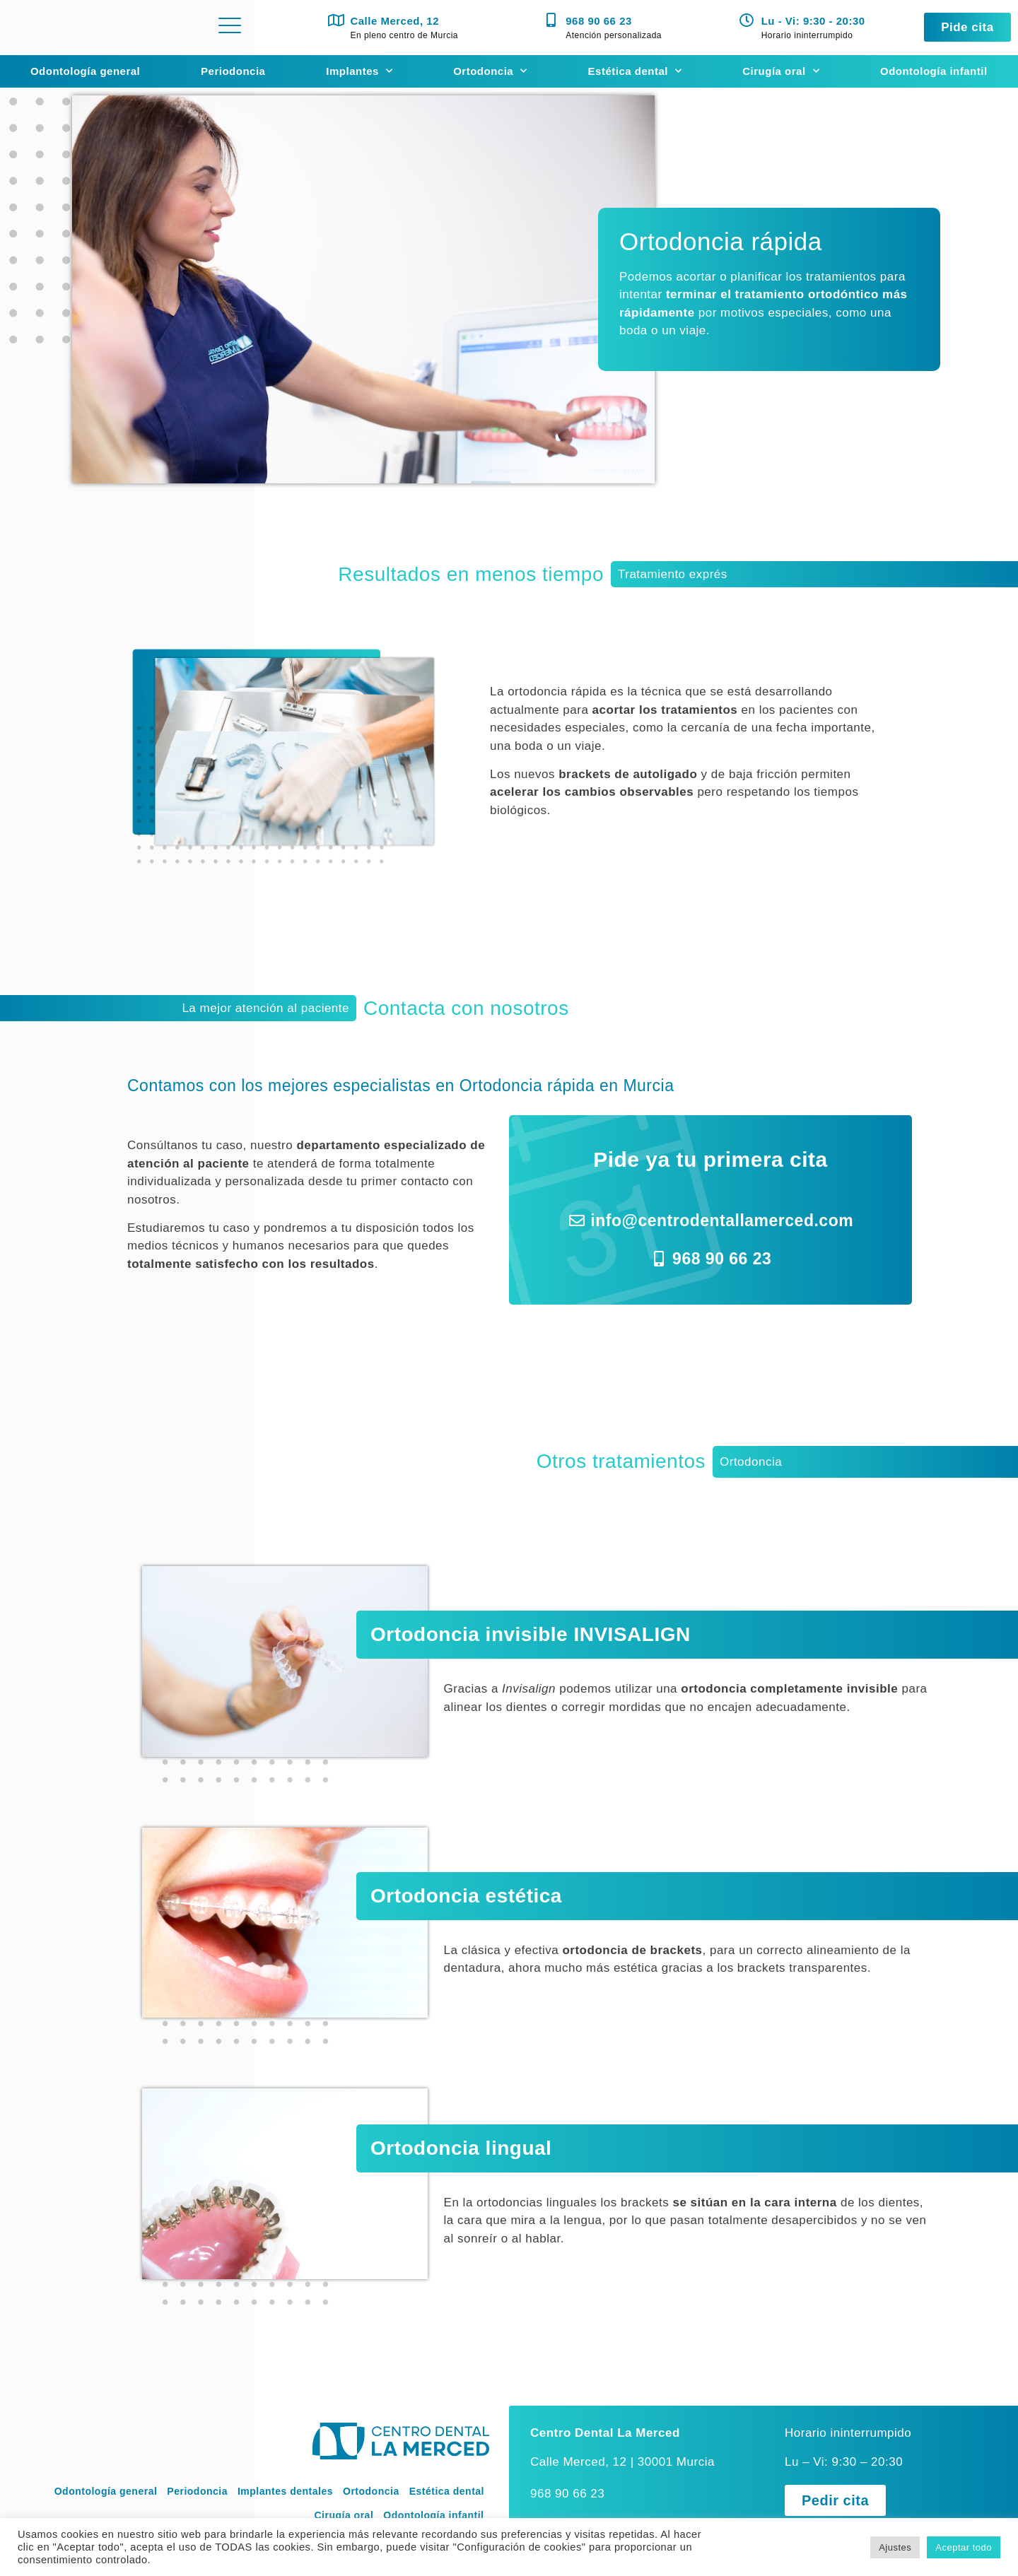 The height and width of the screenshot is (2576, 1018). I want to click on Ortodoncia estética, so click(466, 1877).